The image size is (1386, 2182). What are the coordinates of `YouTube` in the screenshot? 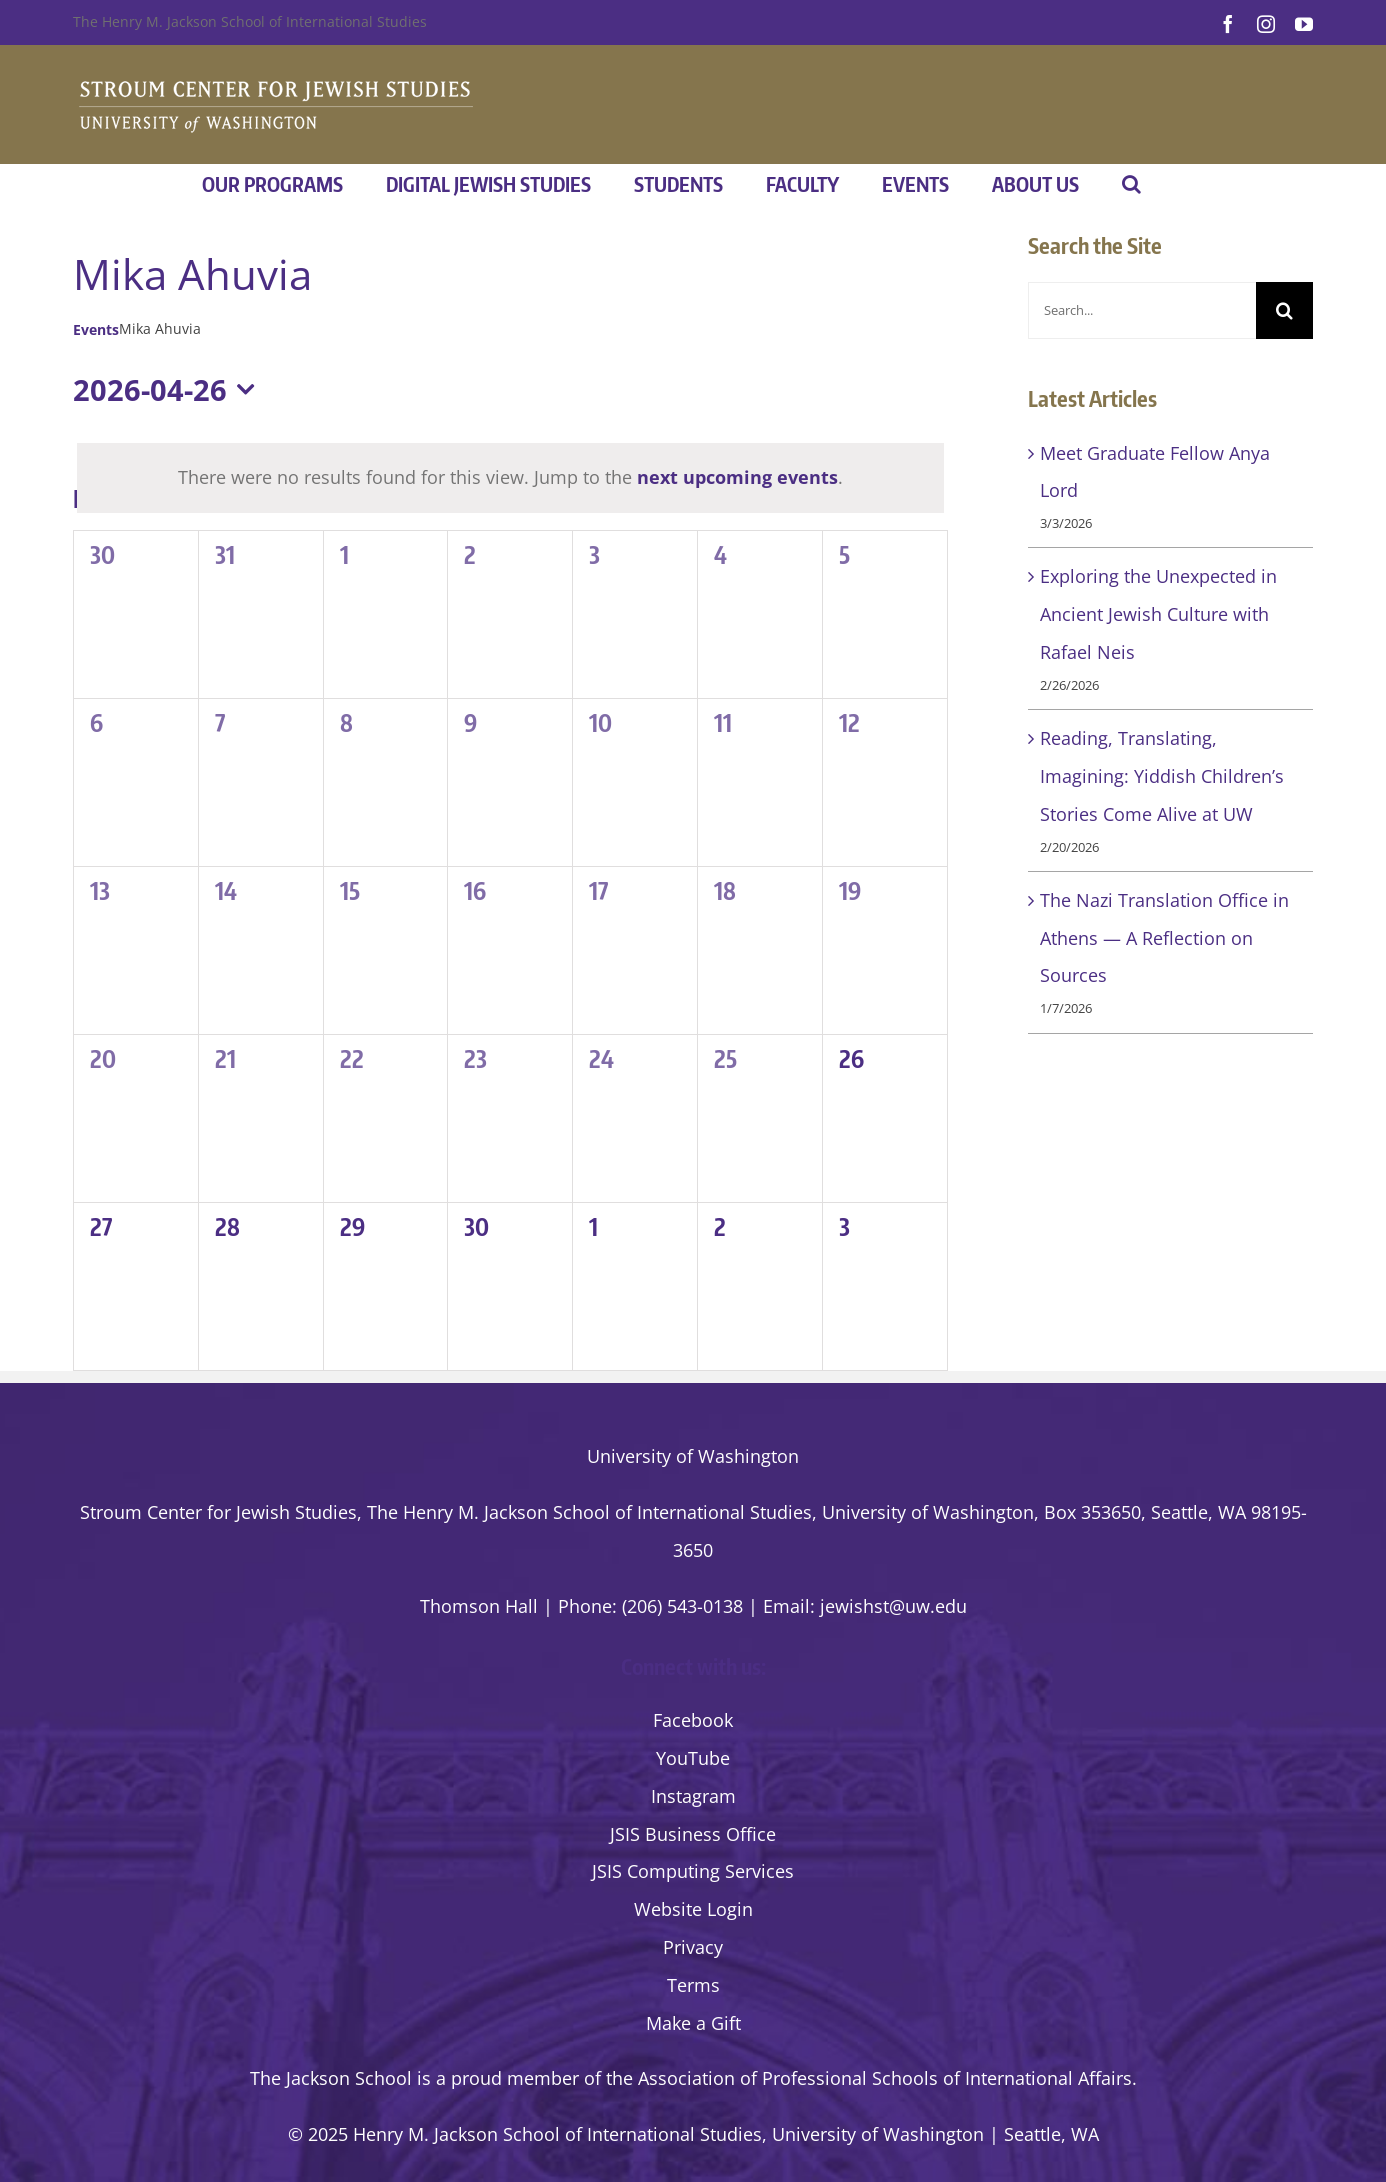 It's located at (693, 1758).